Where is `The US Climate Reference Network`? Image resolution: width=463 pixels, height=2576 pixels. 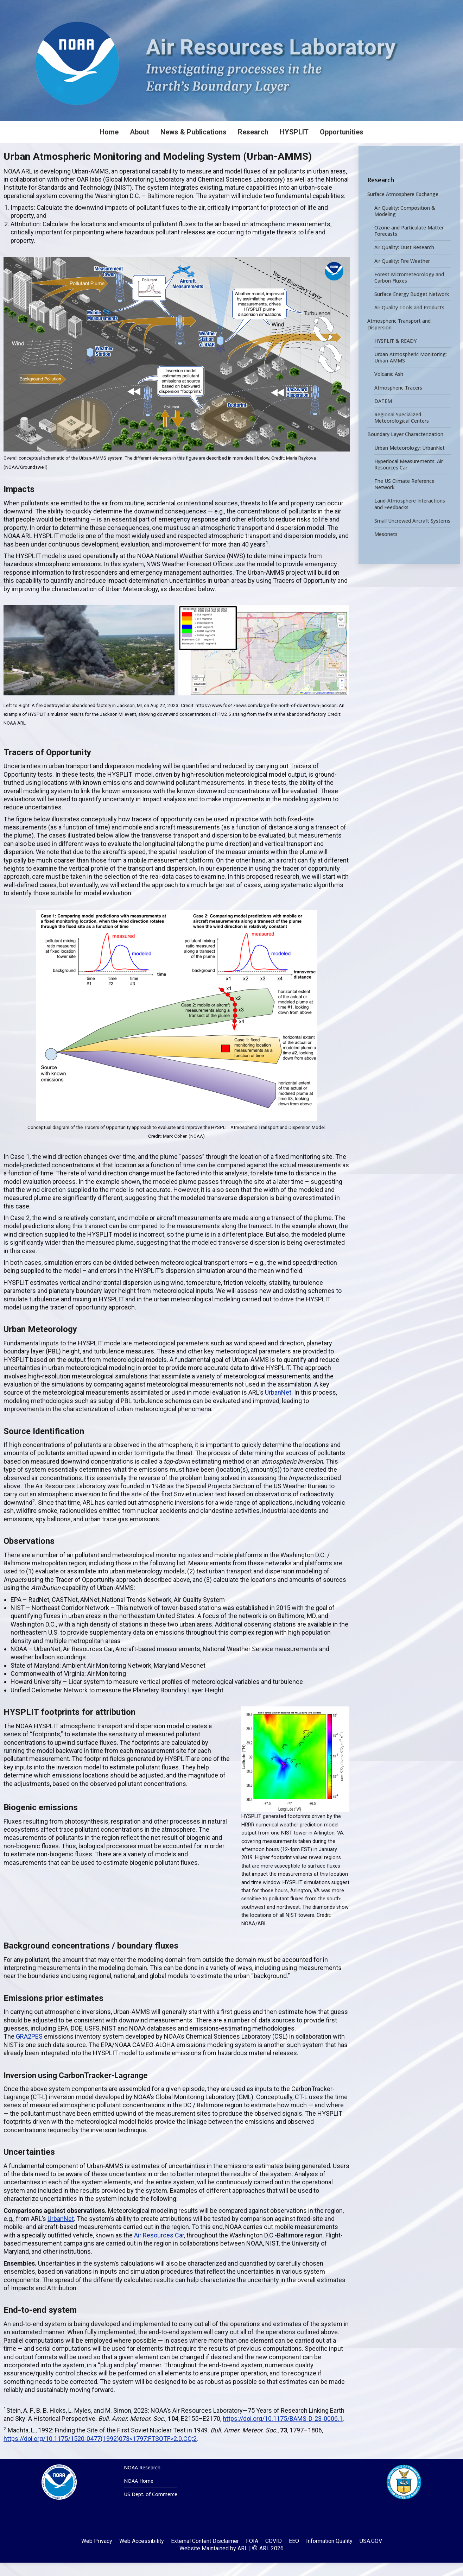 The US Climate Reference Network is located at coordinates (404, 497).